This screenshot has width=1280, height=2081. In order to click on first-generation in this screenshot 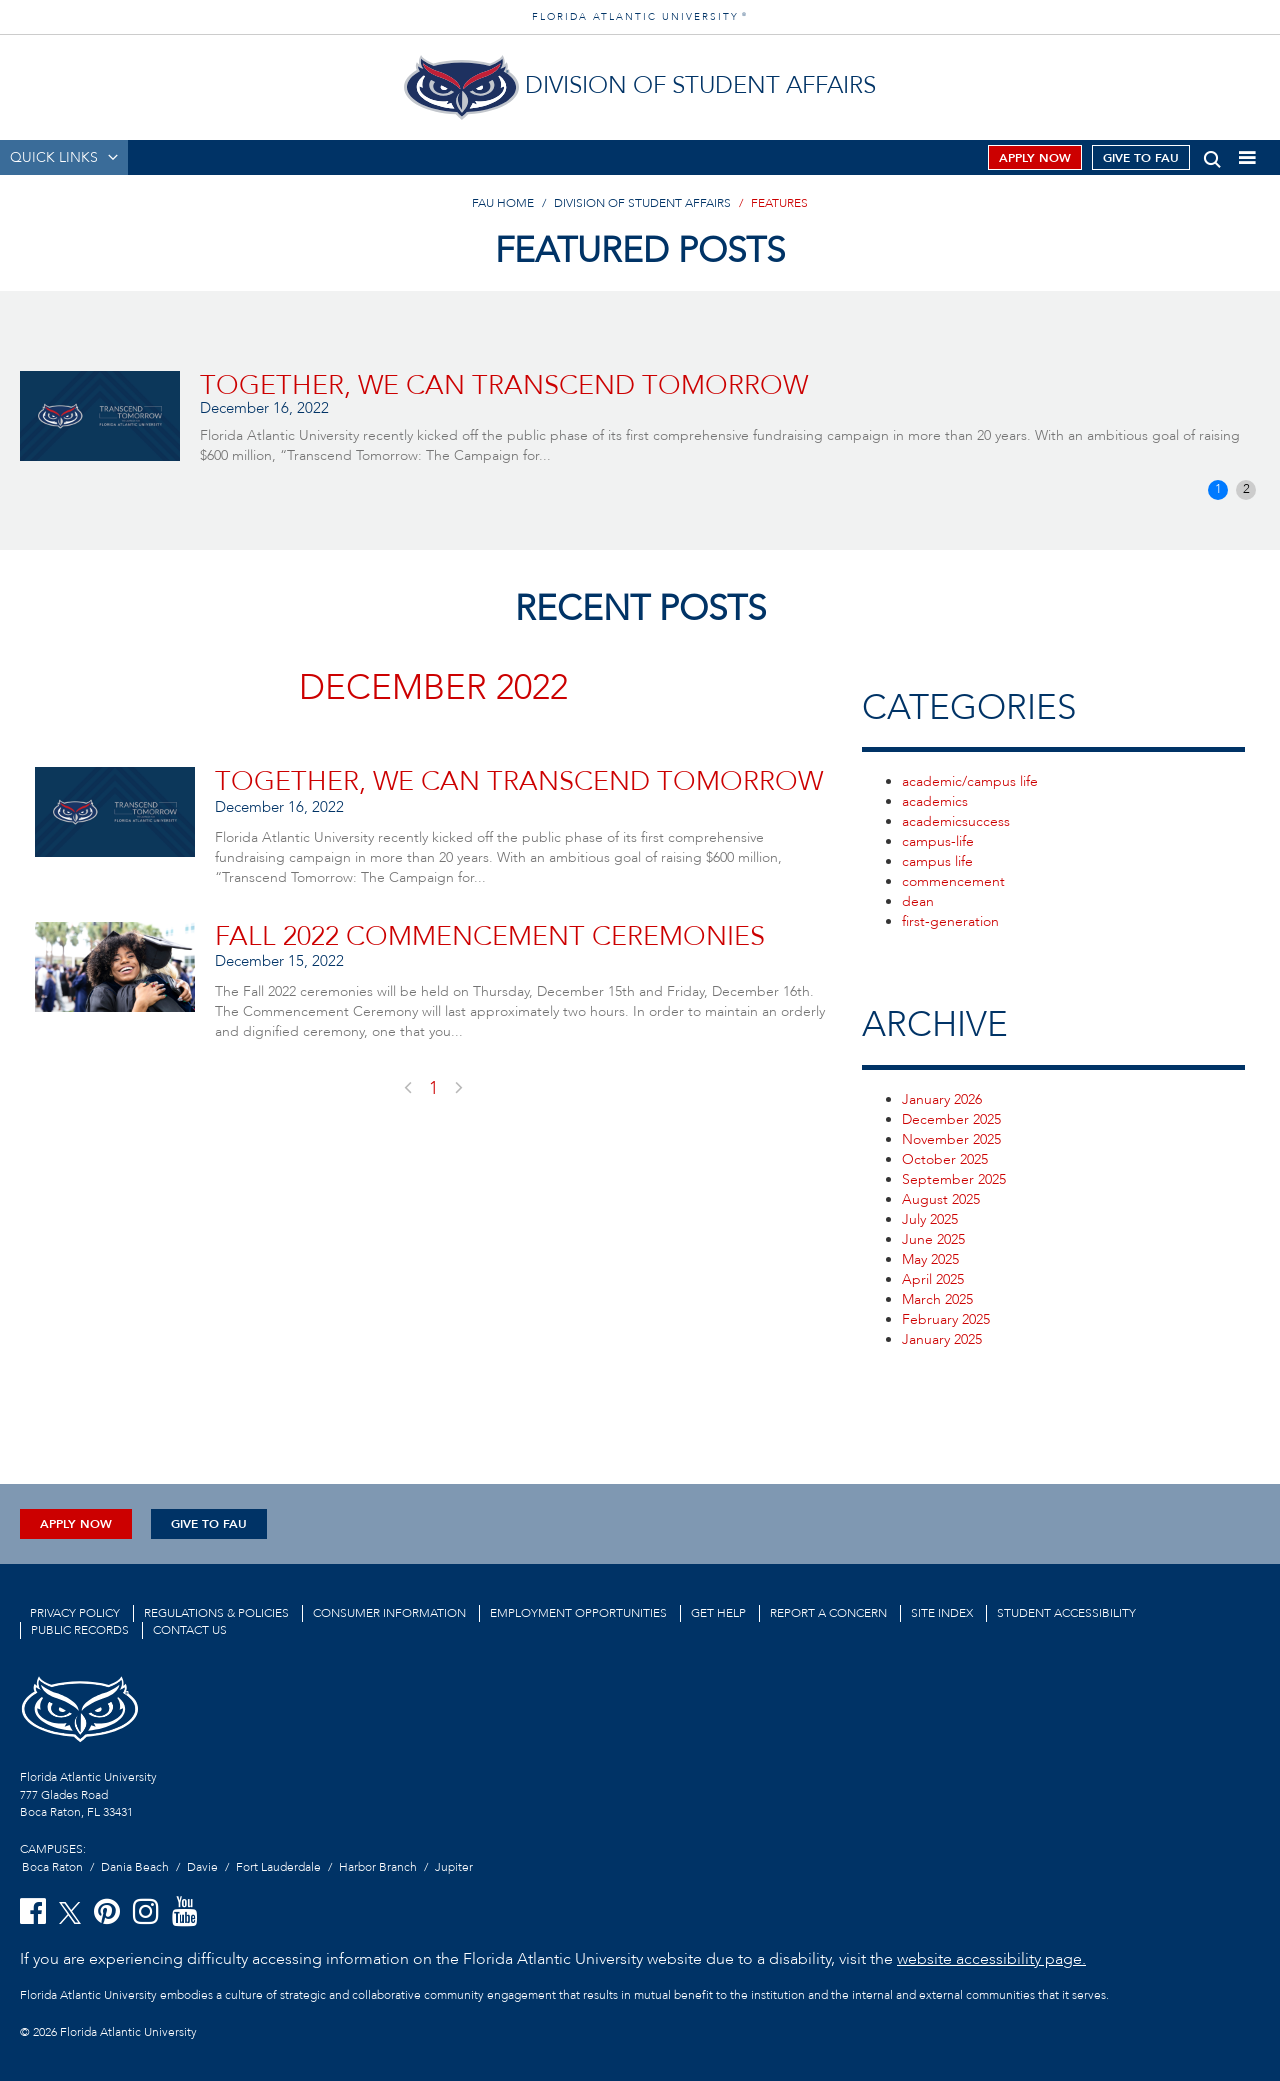, I will do `click(950, 921)`.